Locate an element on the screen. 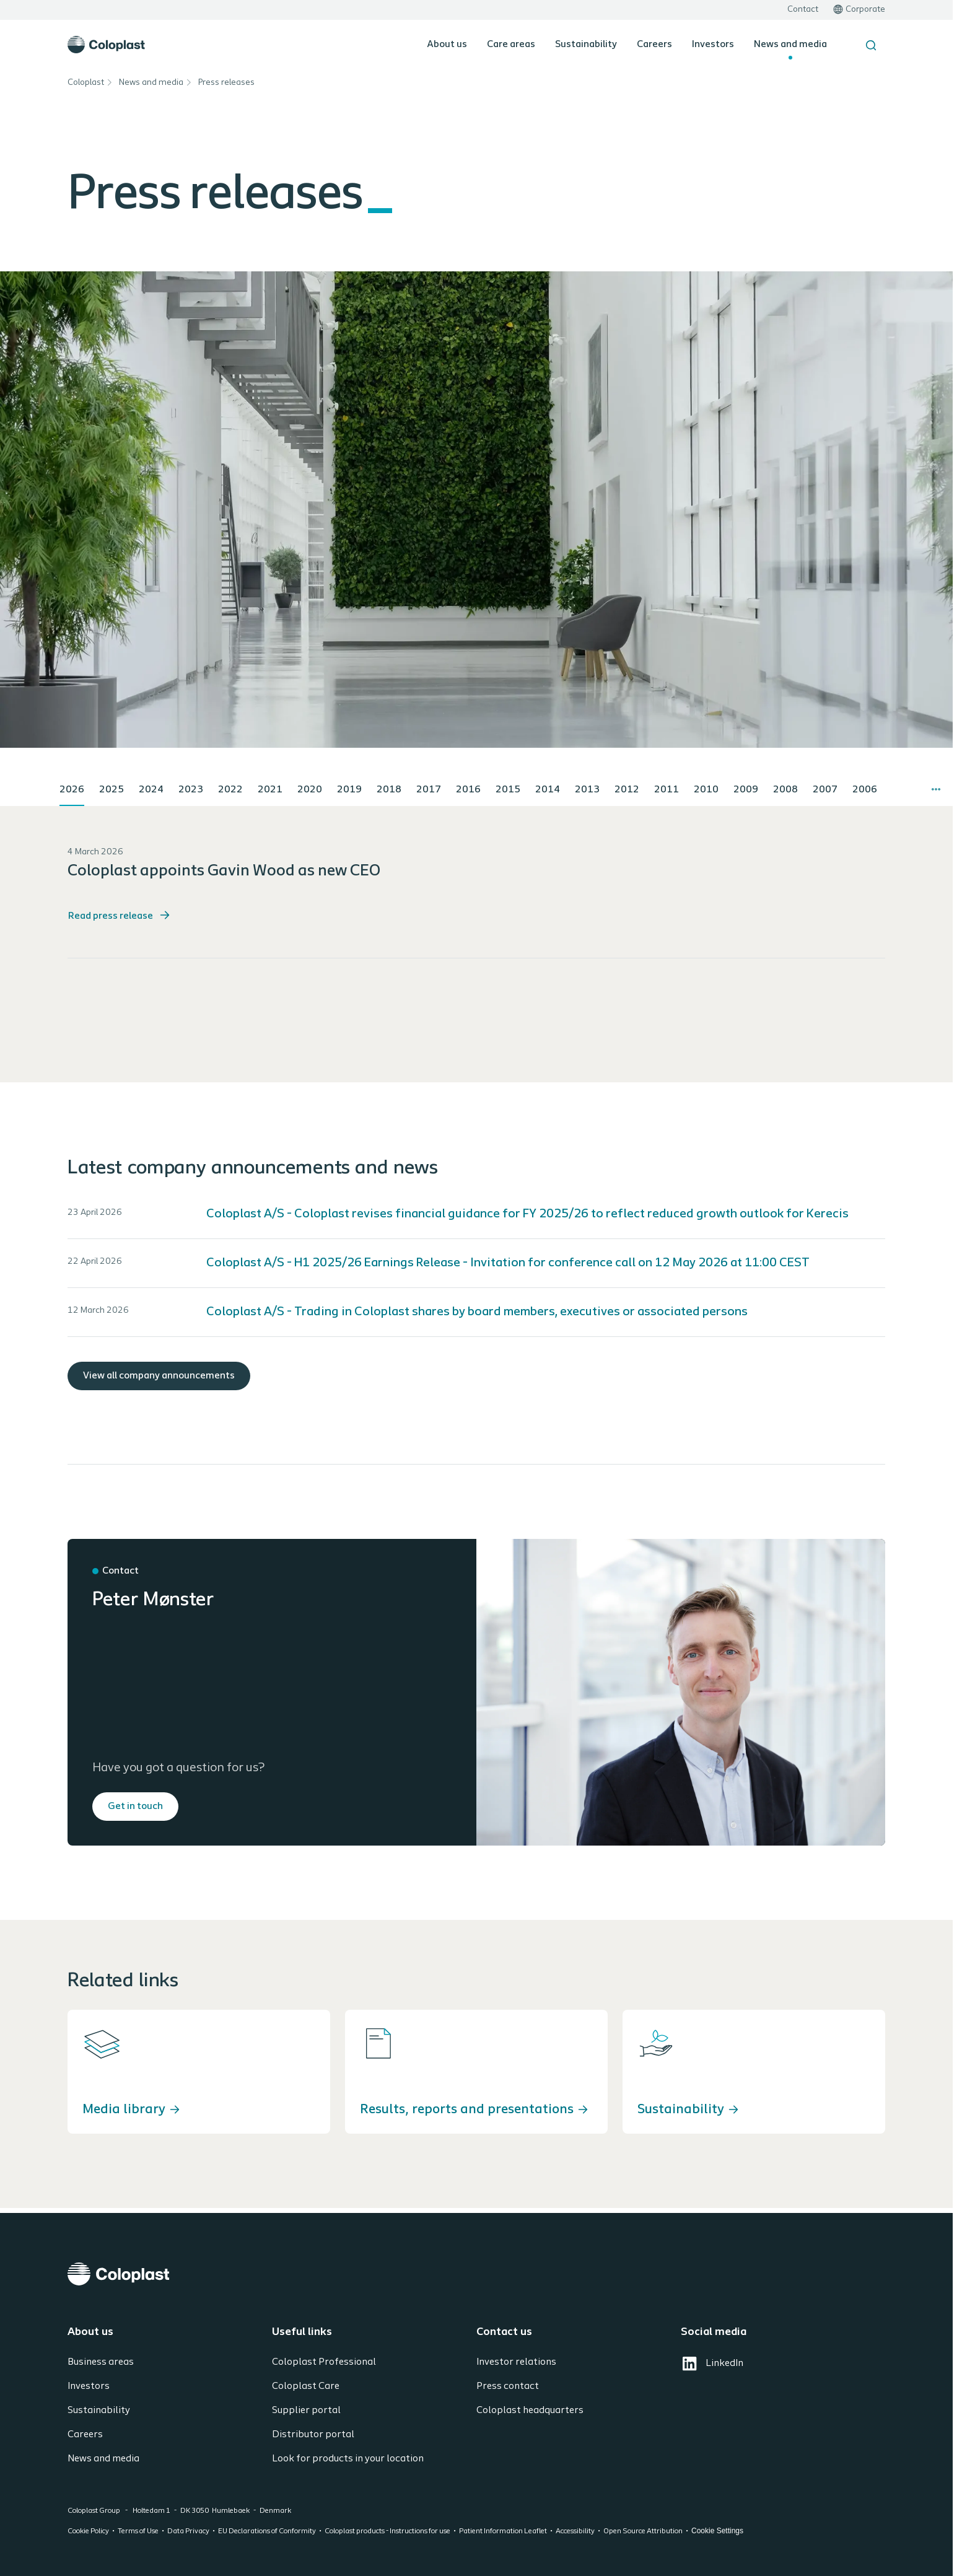 Image resolution: width=962 pixels, height=2576 pixels. Coloplast products - Instructions for use is located at coordinates (387, 2531).